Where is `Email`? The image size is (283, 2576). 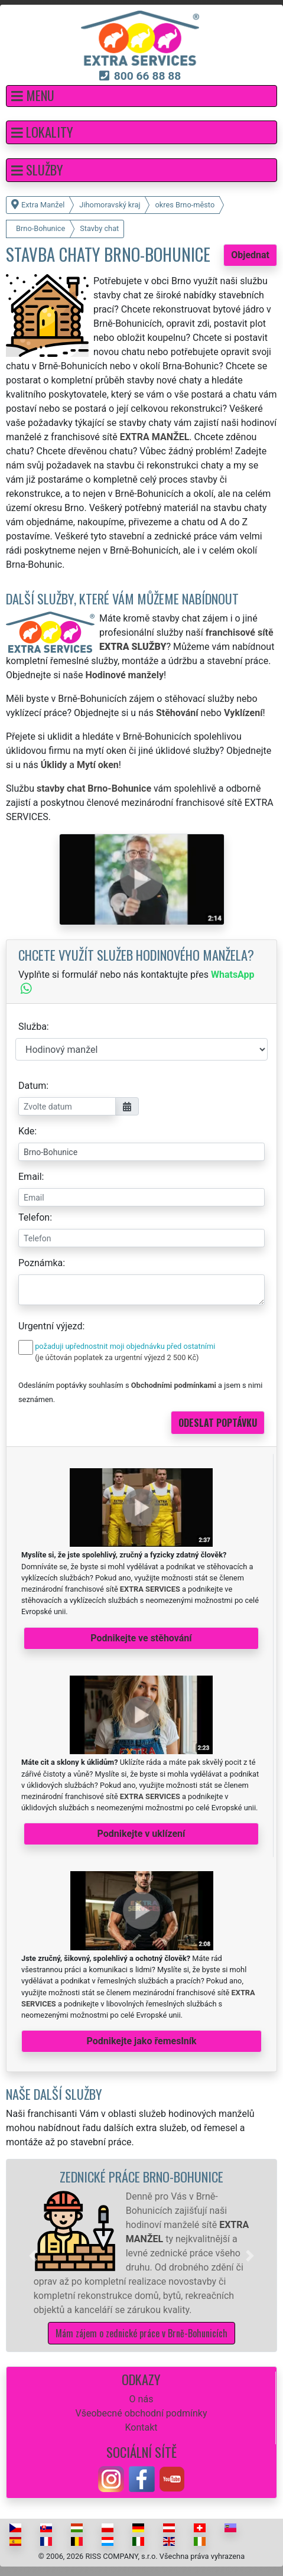
Email is located at coordinates (30, 1176).